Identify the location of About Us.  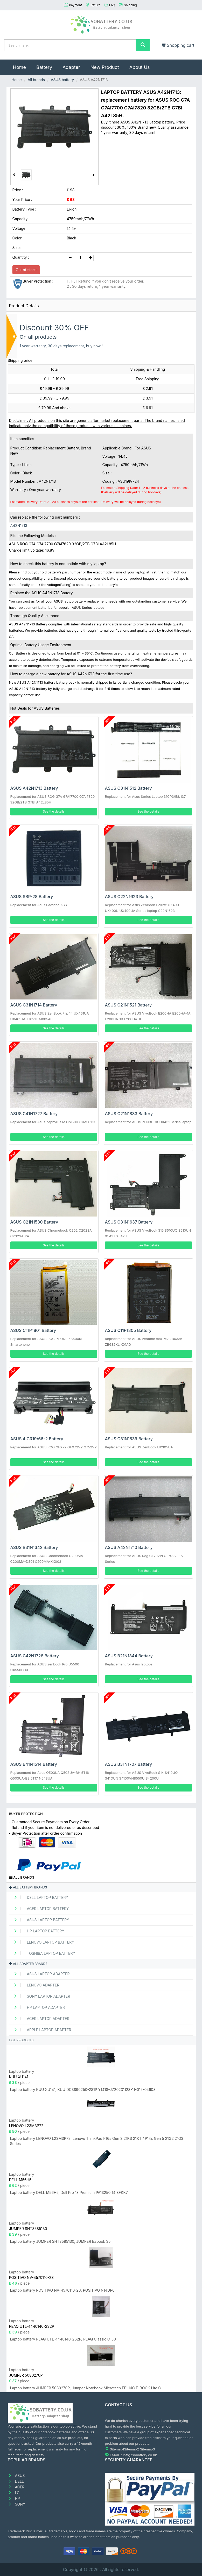
(139, 67).